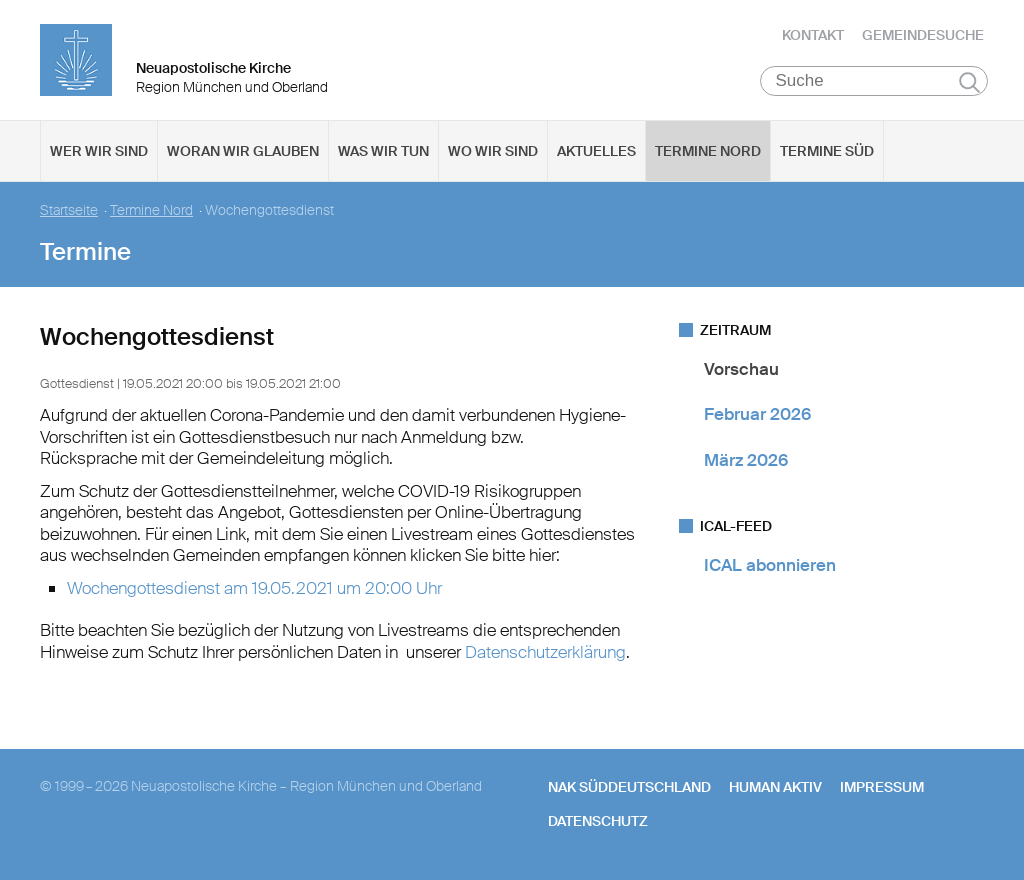 This screenshot has width=1024, height=880. I want to click on März 2026, so click(746, 460).